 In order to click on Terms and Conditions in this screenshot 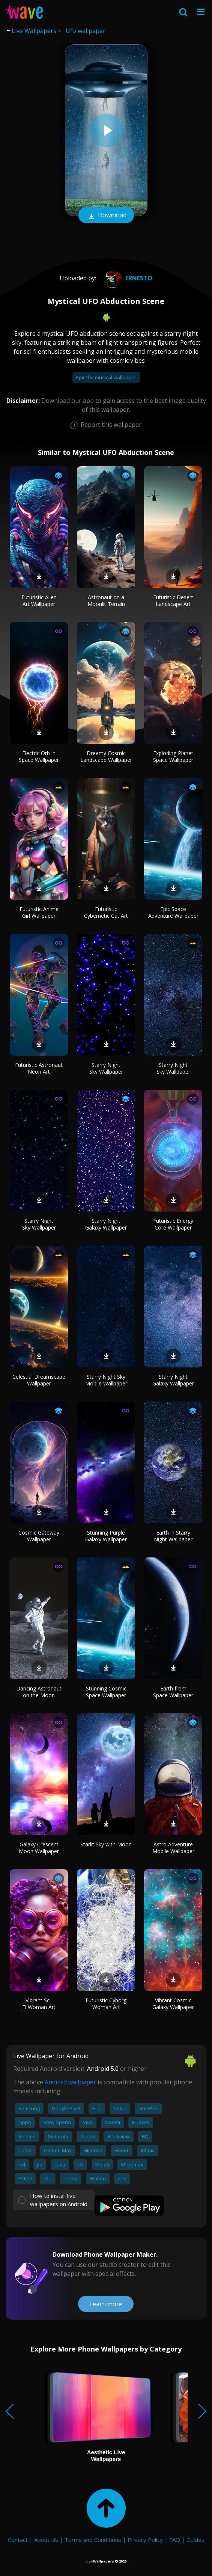, I will do `click(93, 2539)`.